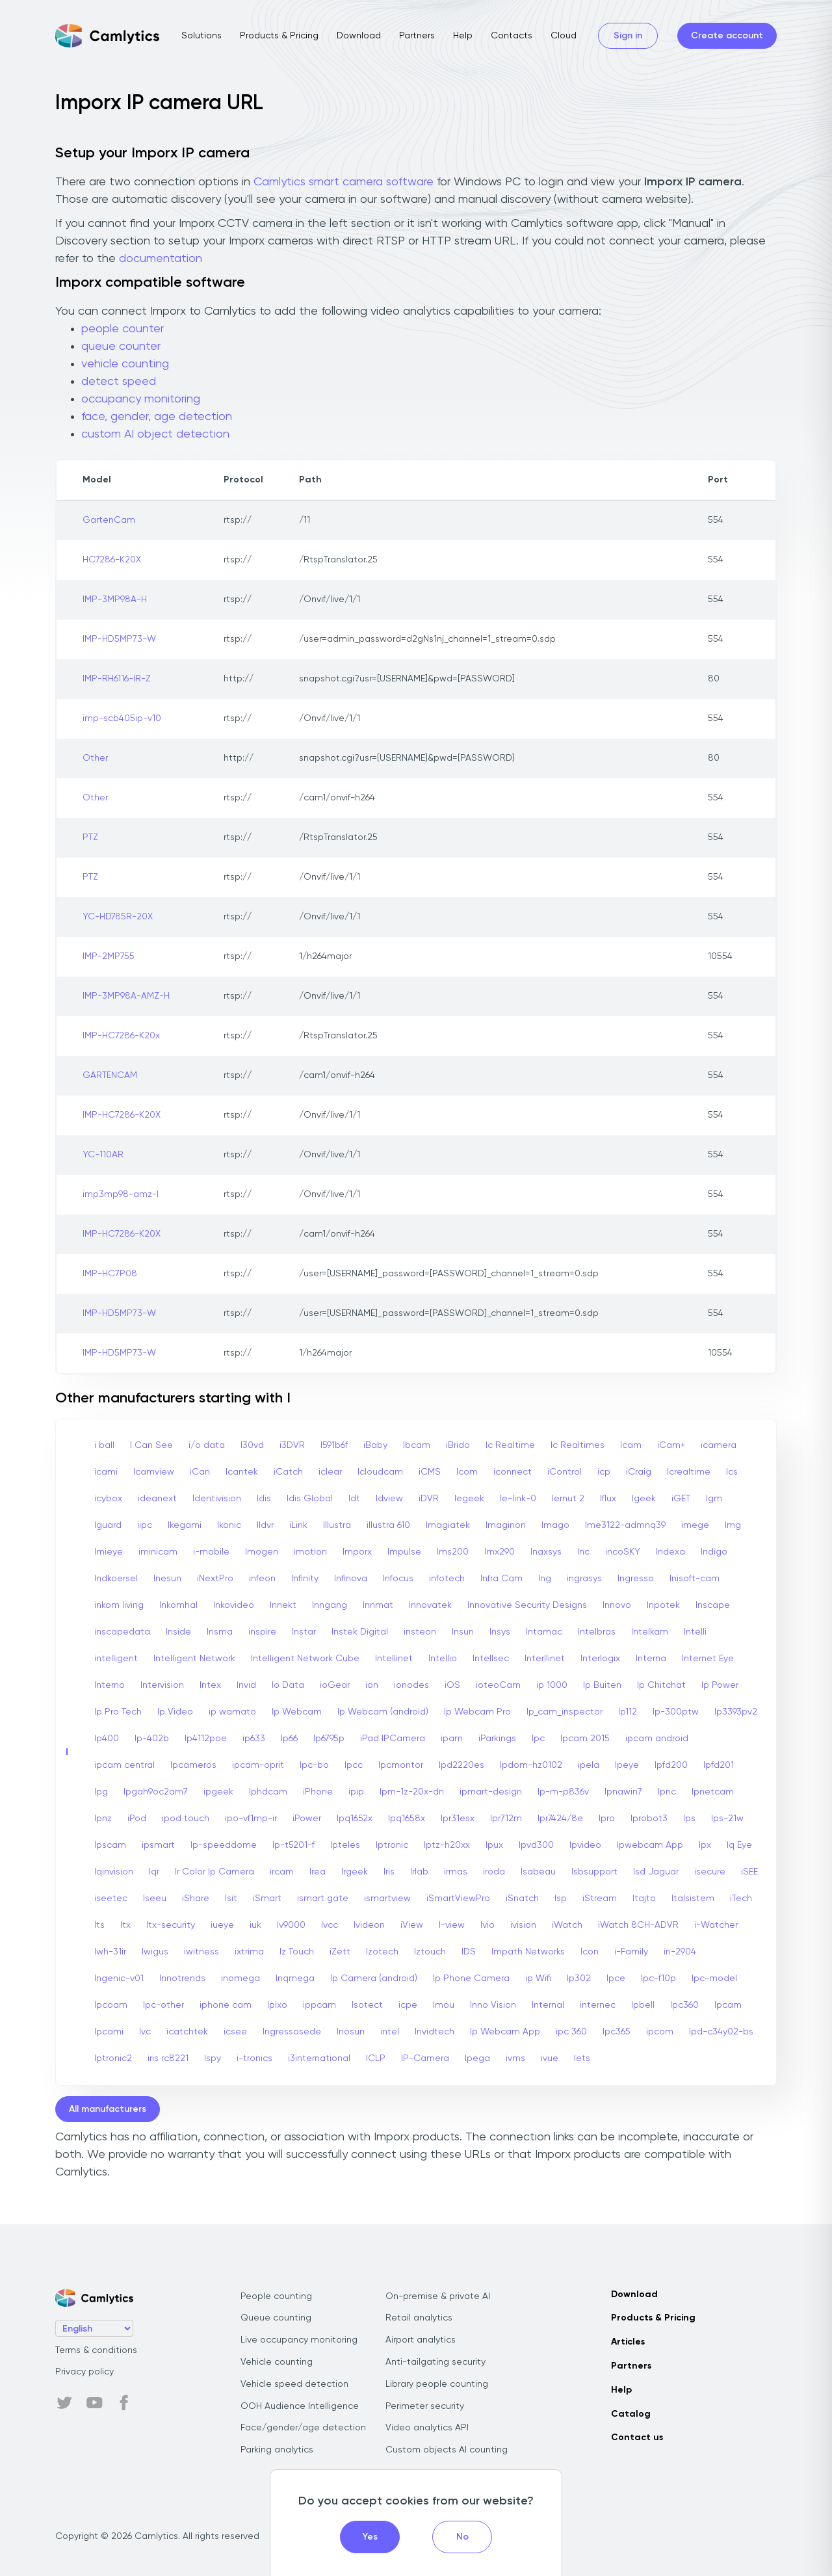  Describe the element at coordinates (463, 35) in the screenshot. I see `Help` at that location.